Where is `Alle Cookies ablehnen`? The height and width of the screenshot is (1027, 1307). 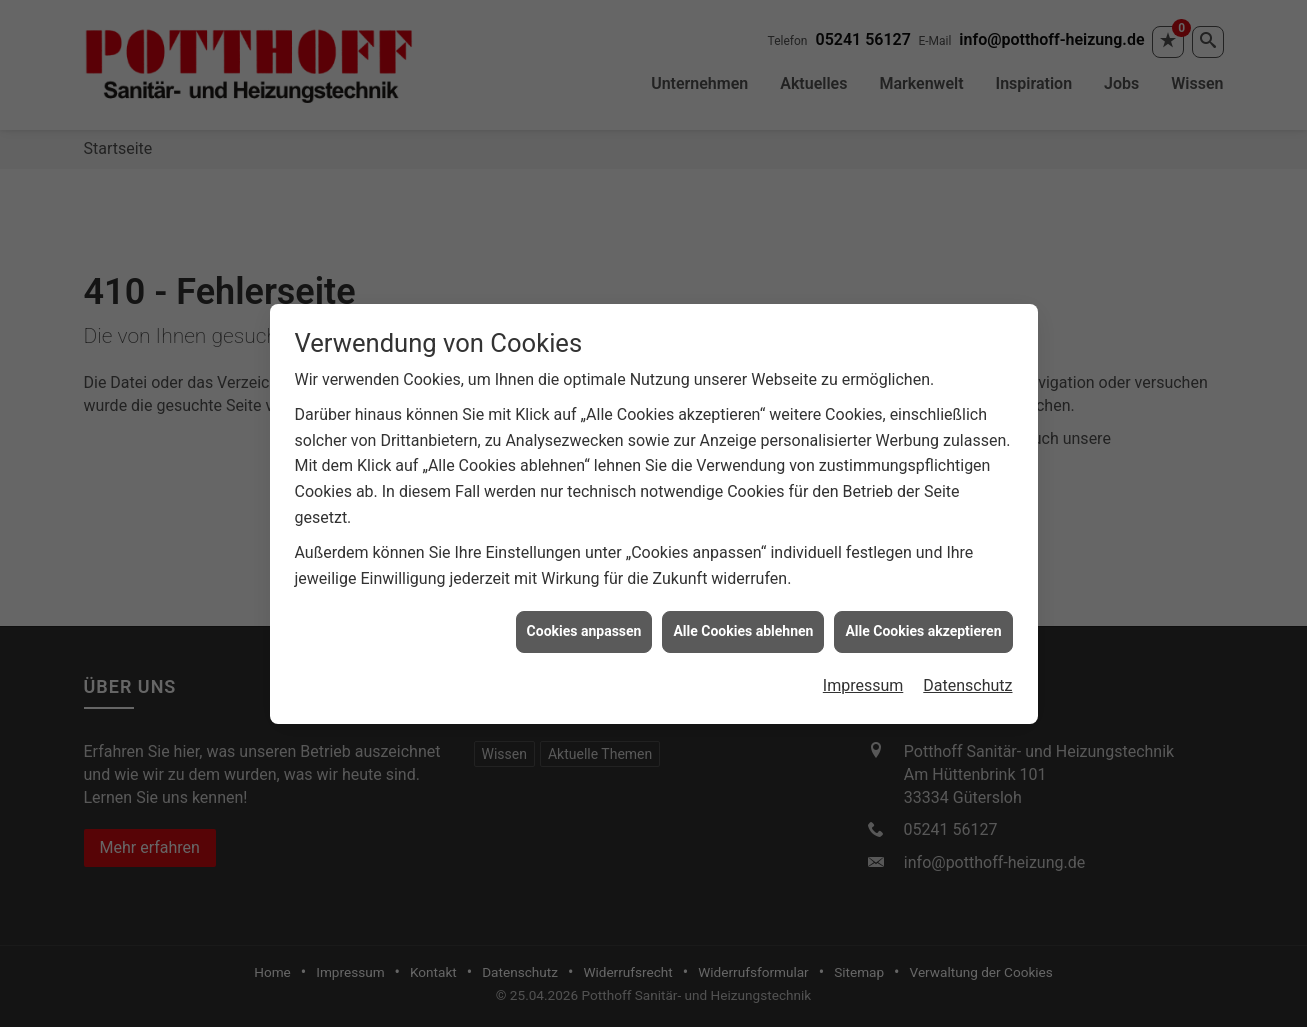
Alle Cookies ablehnen is located at coordinates (743, 627).